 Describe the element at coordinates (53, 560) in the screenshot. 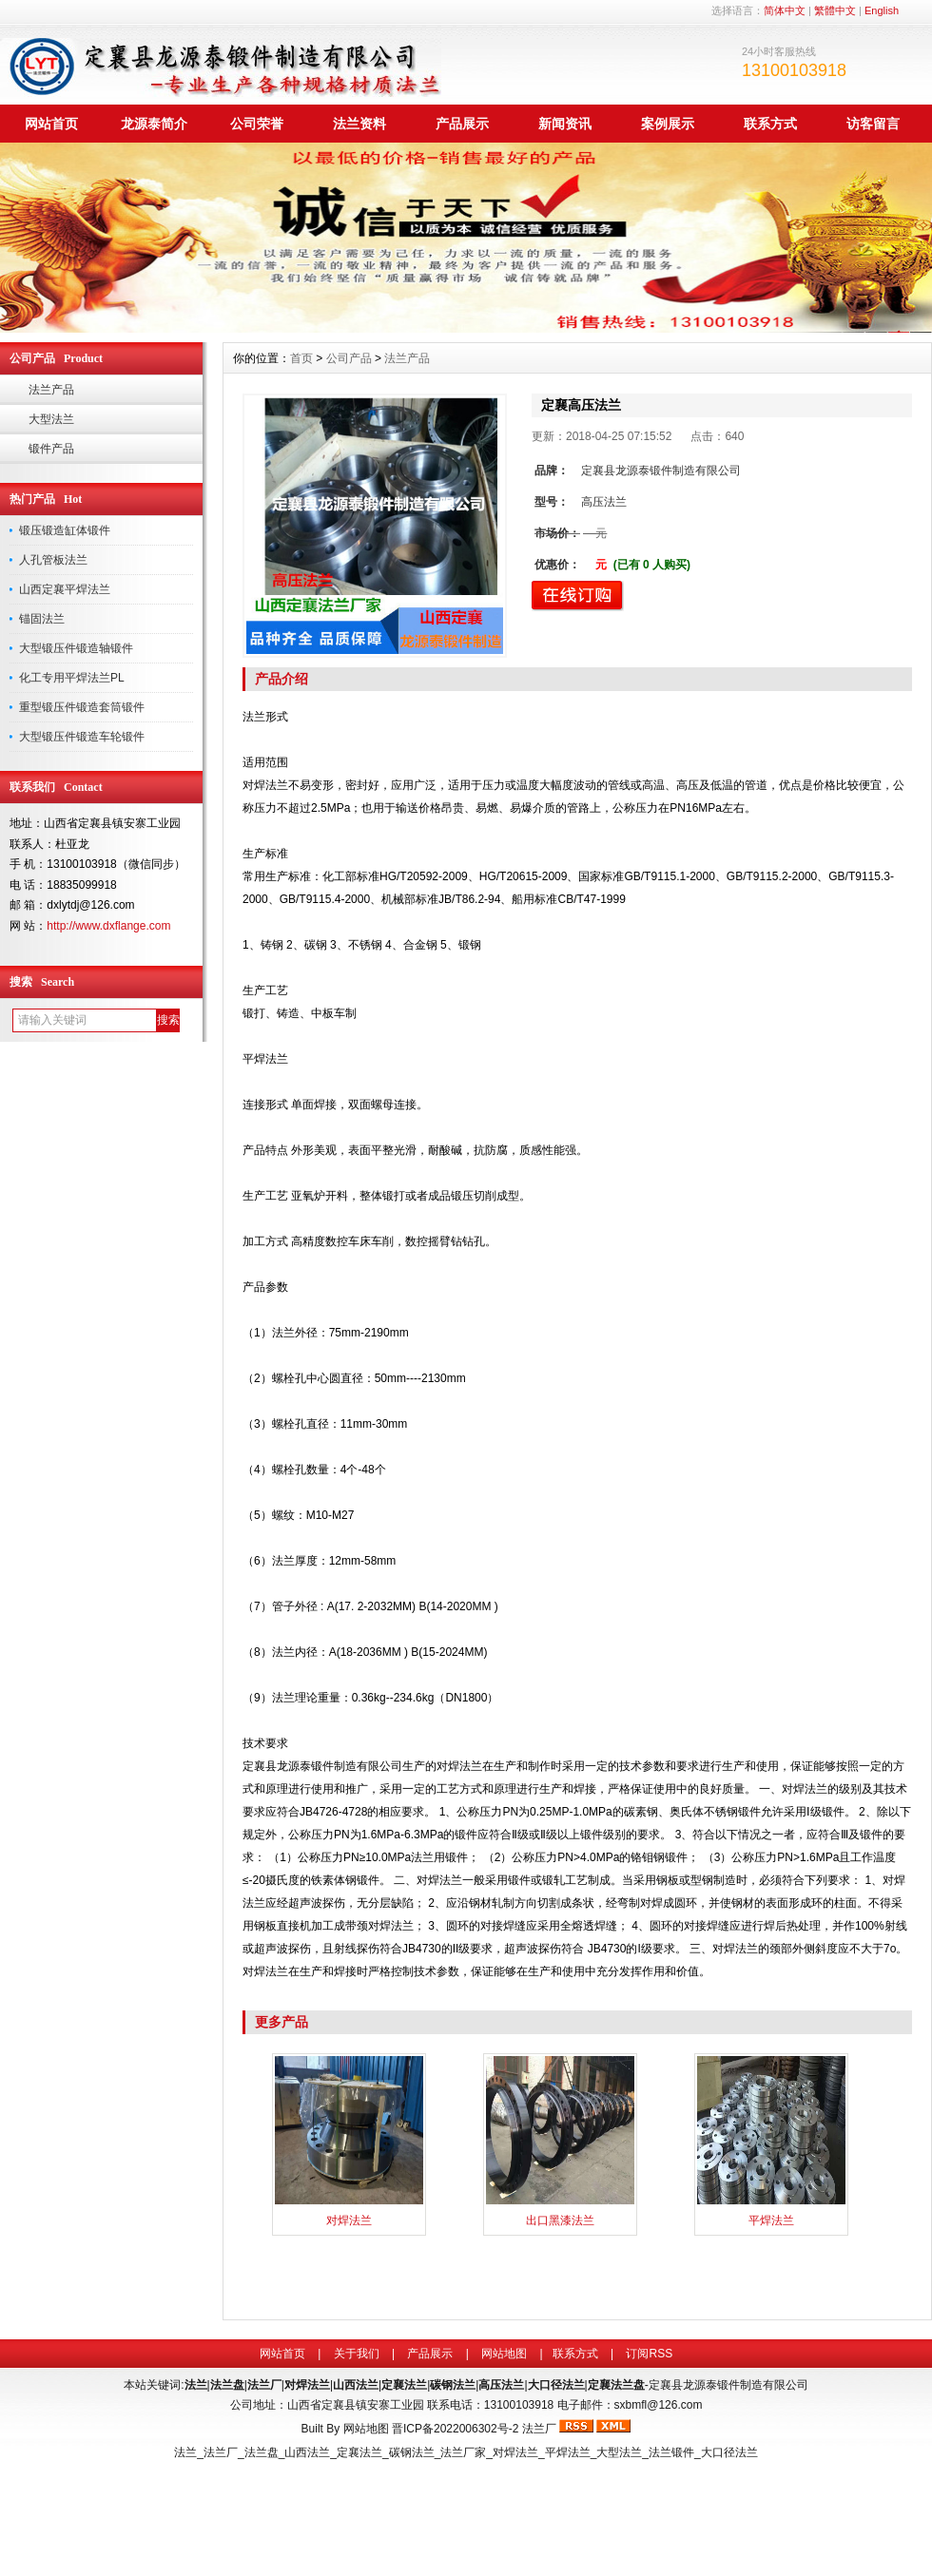

I see `人孔管板法兰` at that location.